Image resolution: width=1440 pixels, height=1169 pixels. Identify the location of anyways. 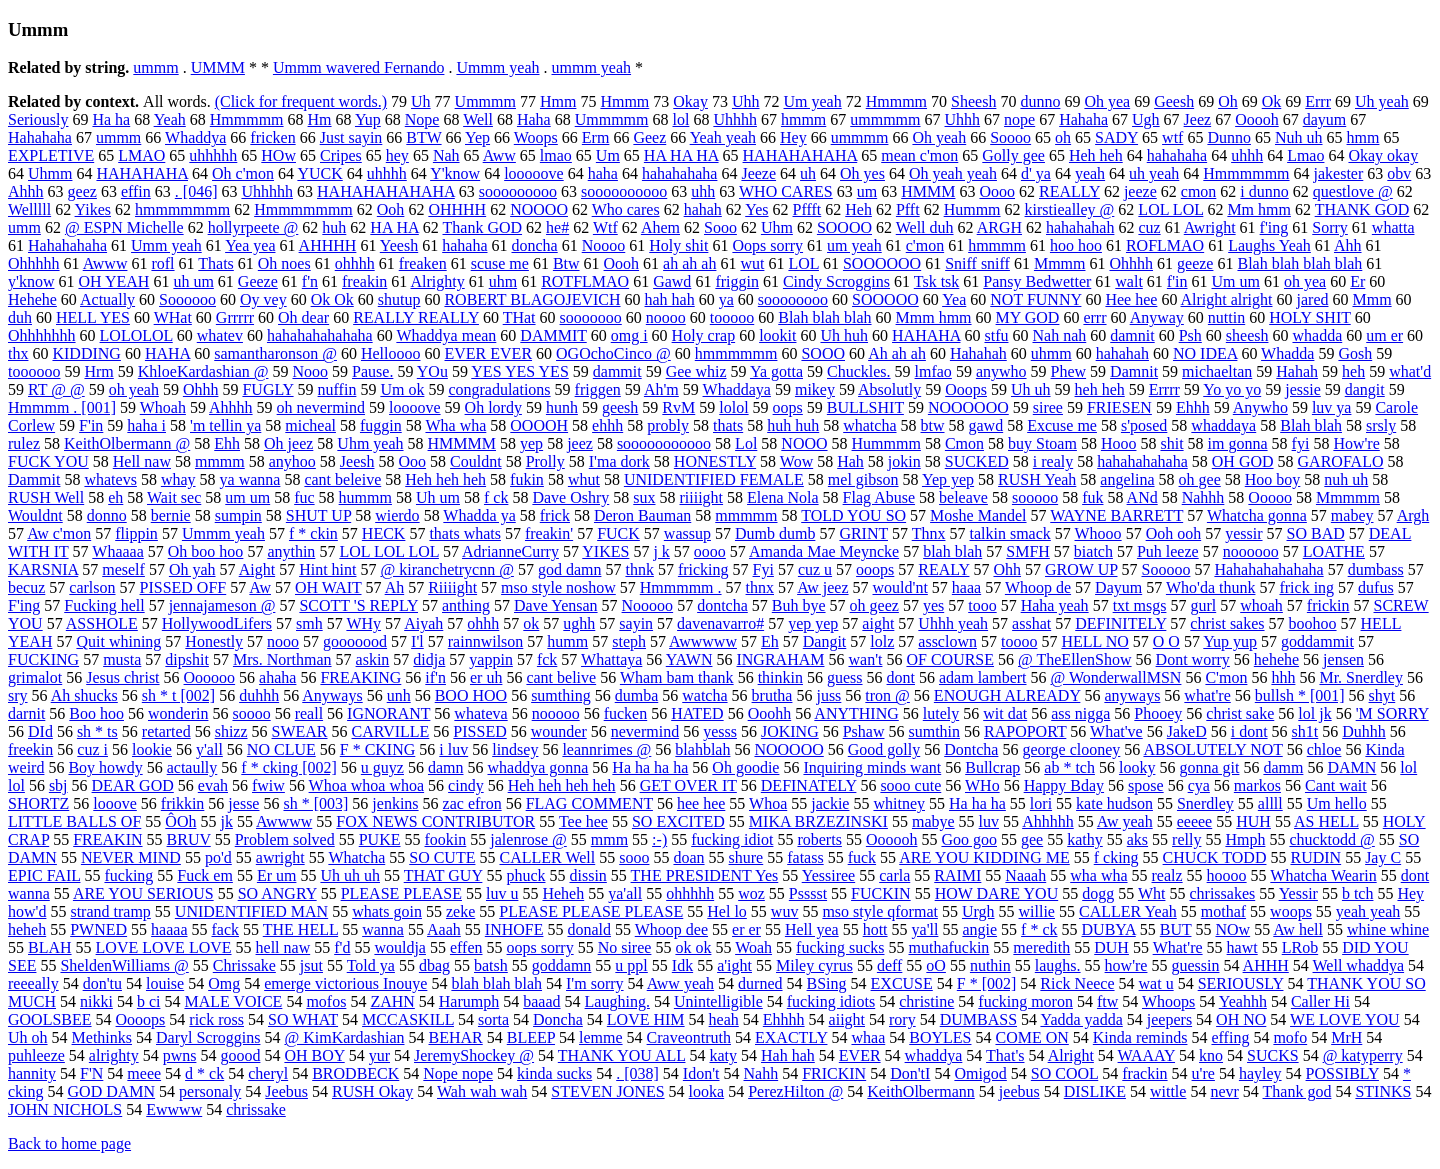
(1132, 695).